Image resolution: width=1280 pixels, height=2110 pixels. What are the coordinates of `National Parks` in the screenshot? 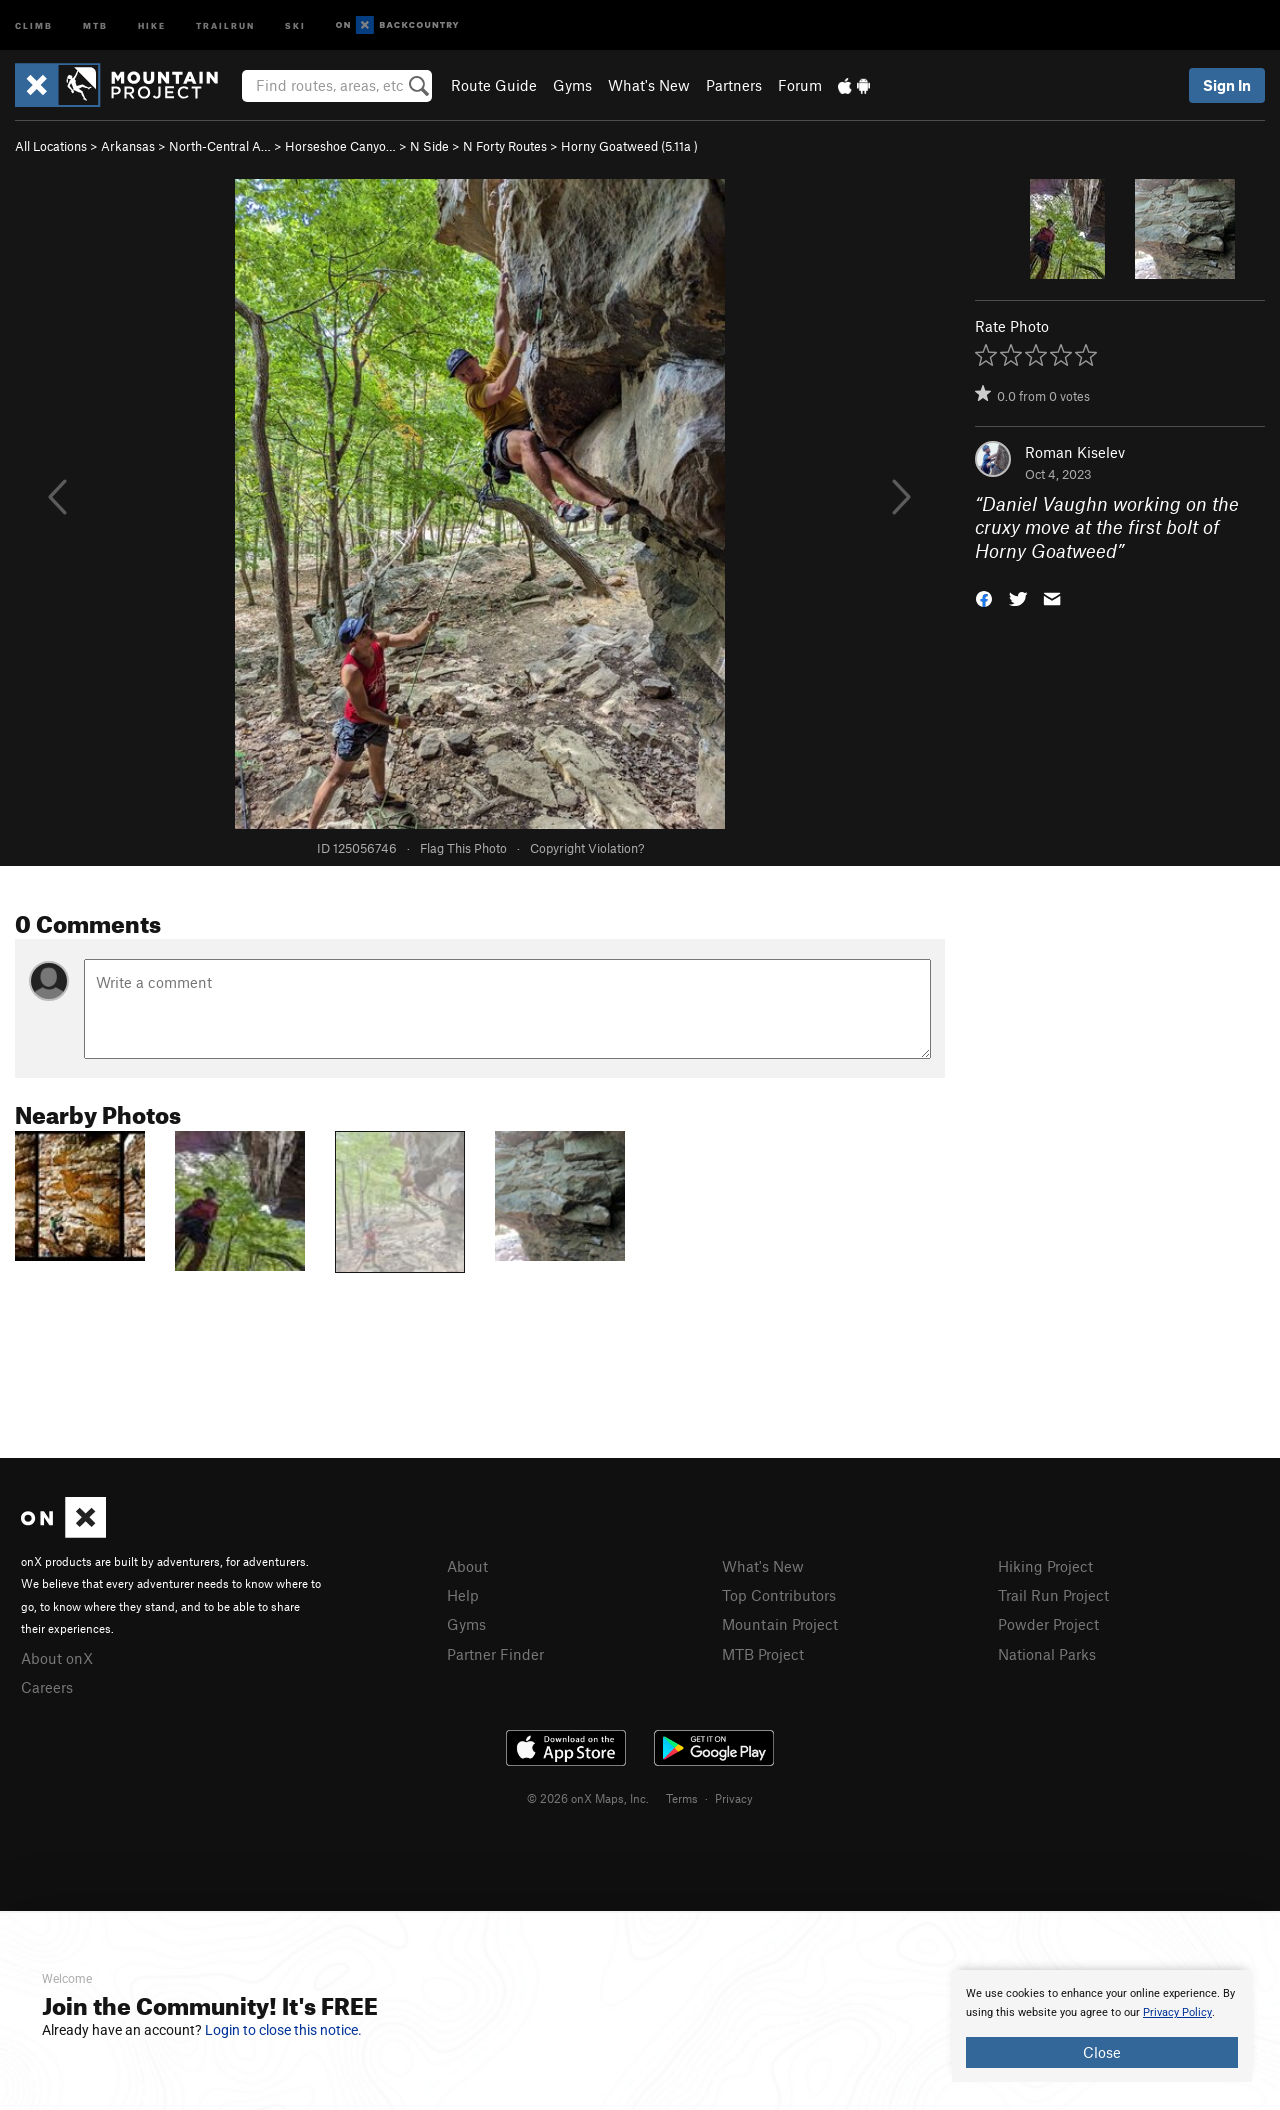 It's located at (1047, 1654).